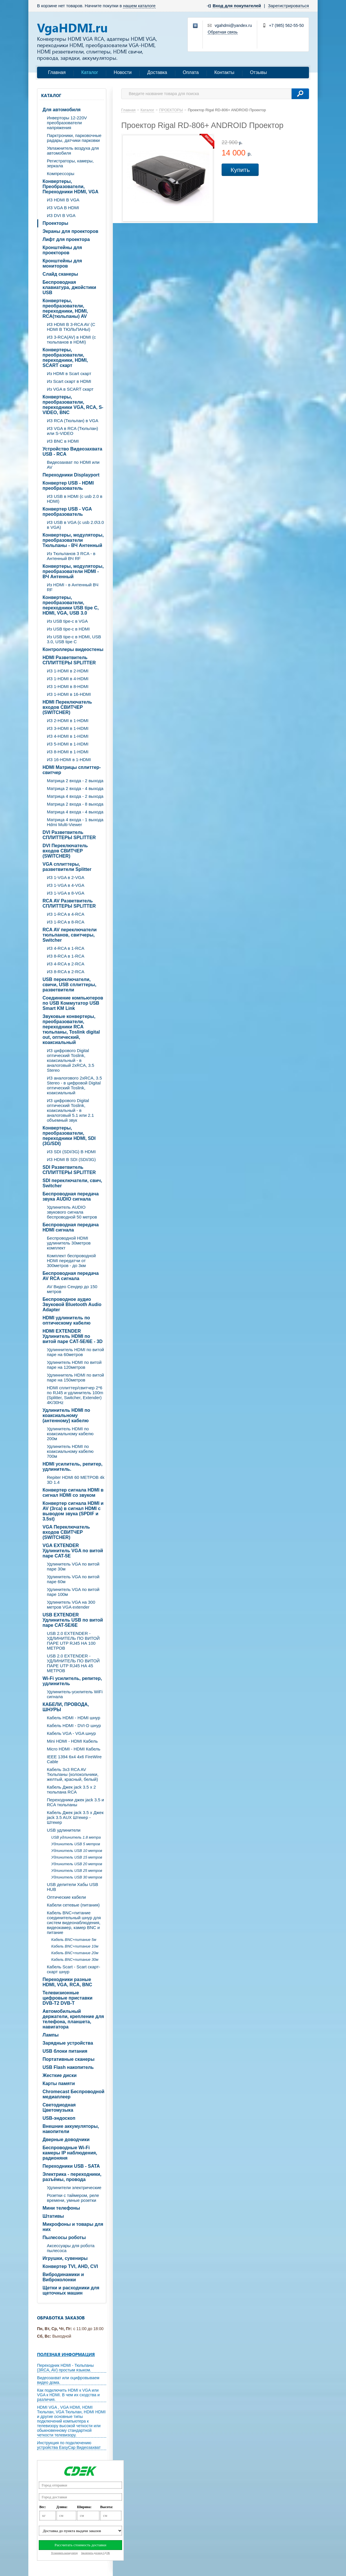 This screenshot has height=2576, width=346. What do you see at coordinates (76, 1837) in the screenshot?
I see `USB удлинитель 1.8 метра` at bounding box center [76, 1837].